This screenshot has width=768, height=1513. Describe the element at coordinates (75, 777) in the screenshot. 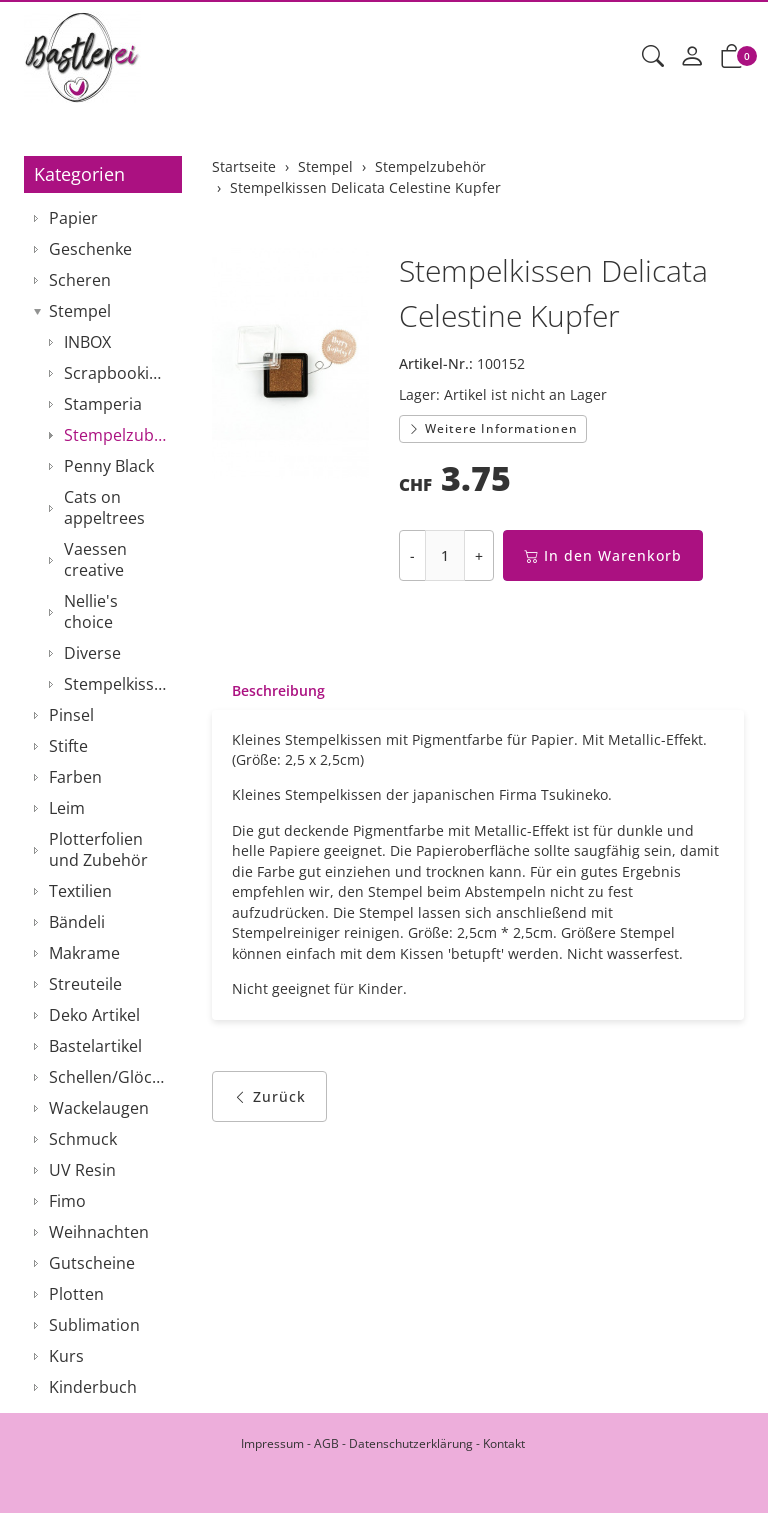

I see `Farben` at that location.